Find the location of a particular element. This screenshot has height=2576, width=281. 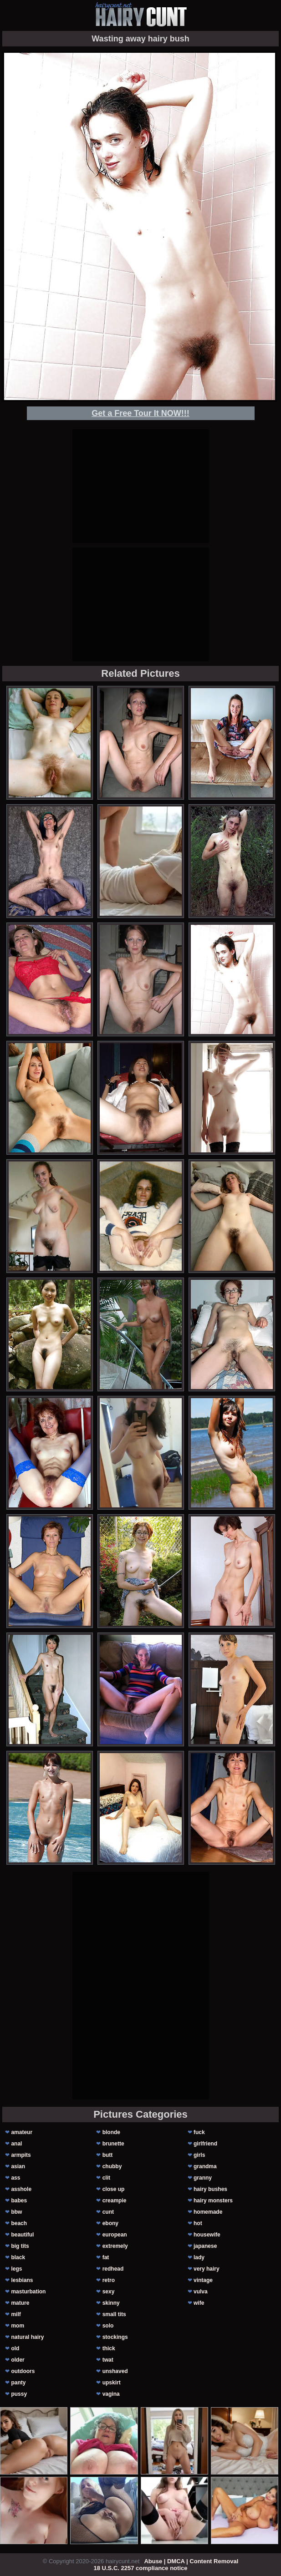

twat is located at coordinates (107, 2360).